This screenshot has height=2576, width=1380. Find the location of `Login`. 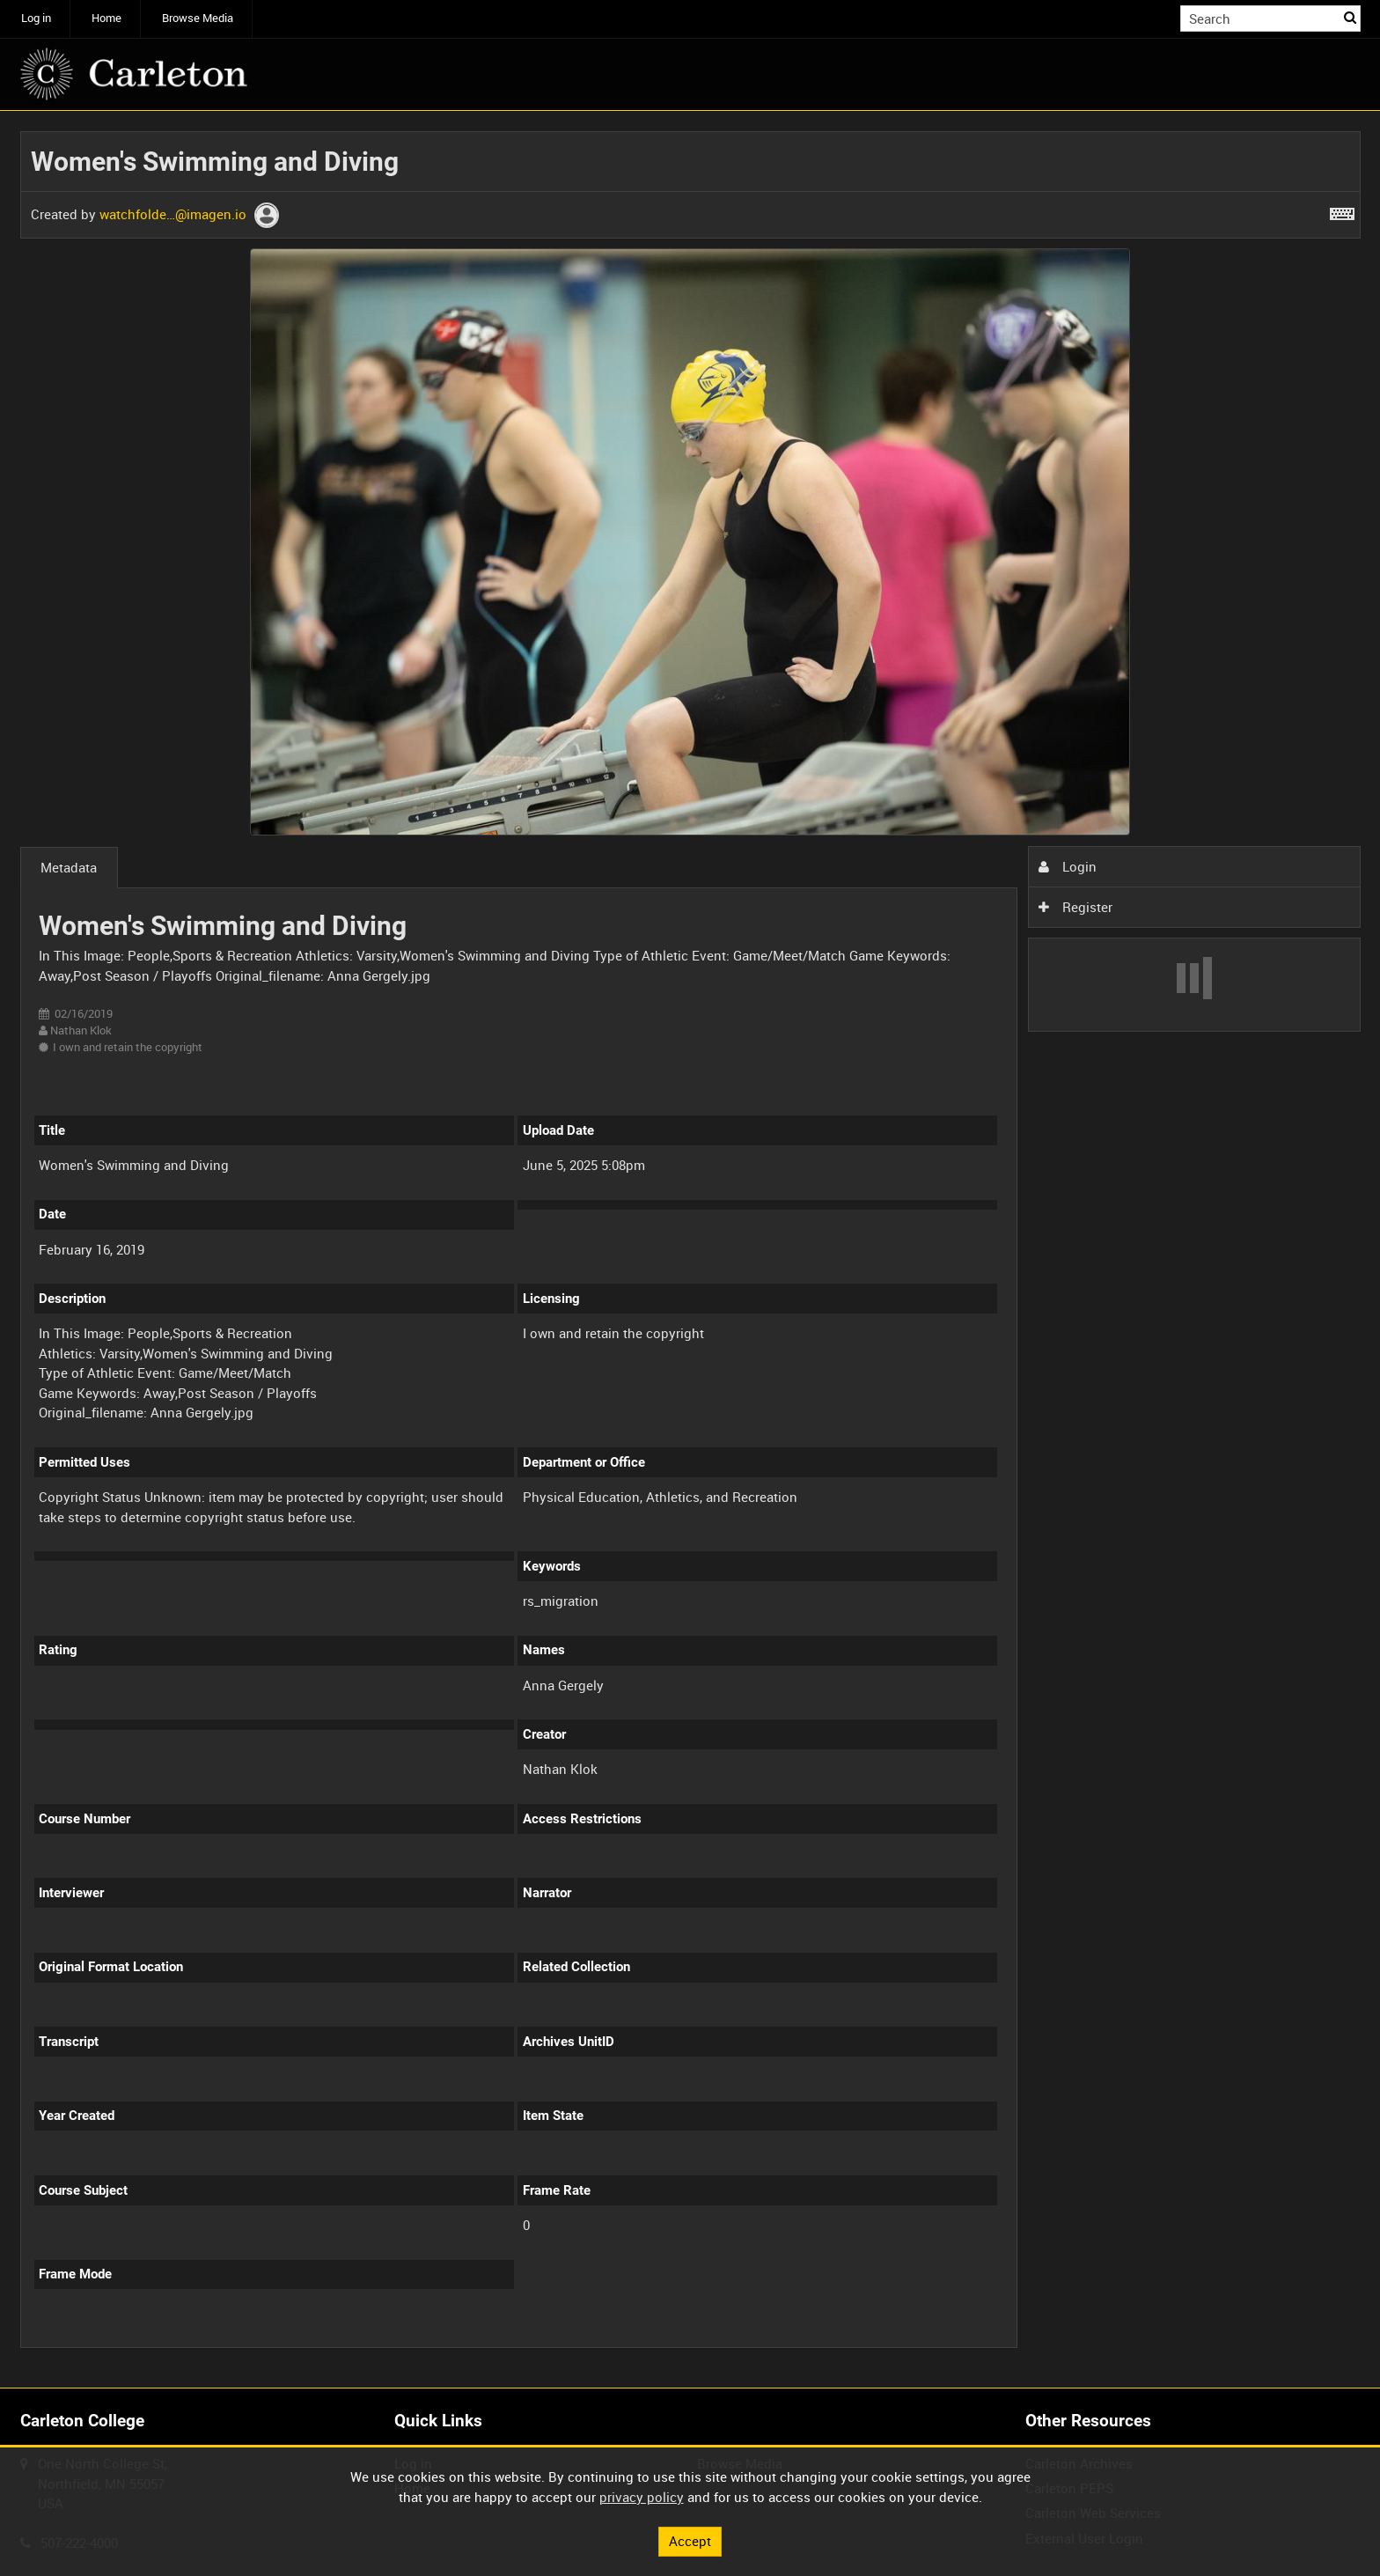

Login is located at coordinates (1068, 866).